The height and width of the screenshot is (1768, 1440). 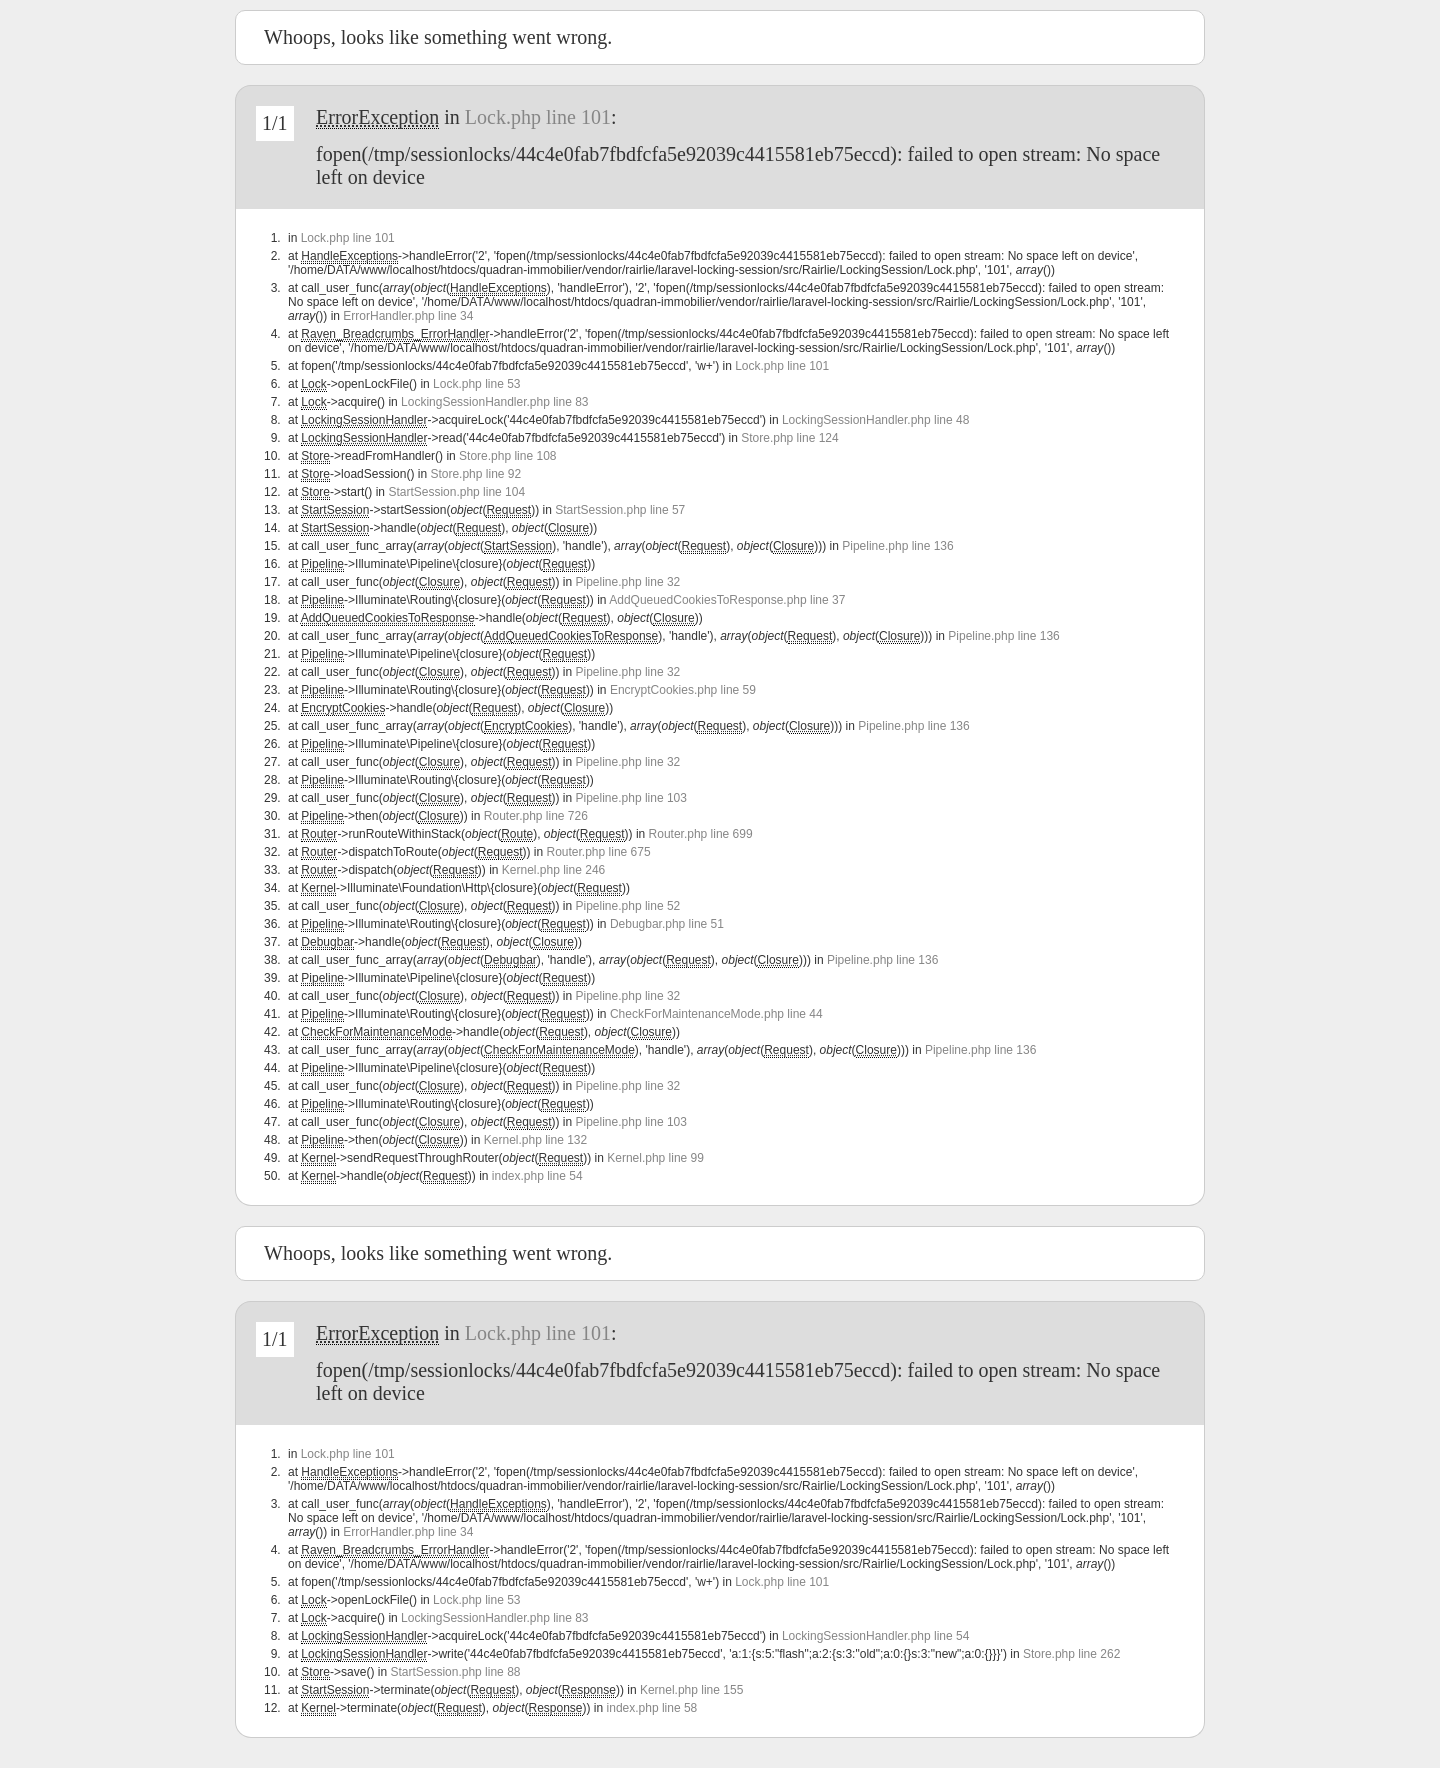 I want to click on EncryptCookies.php line 59, so click(x=683, y=690).